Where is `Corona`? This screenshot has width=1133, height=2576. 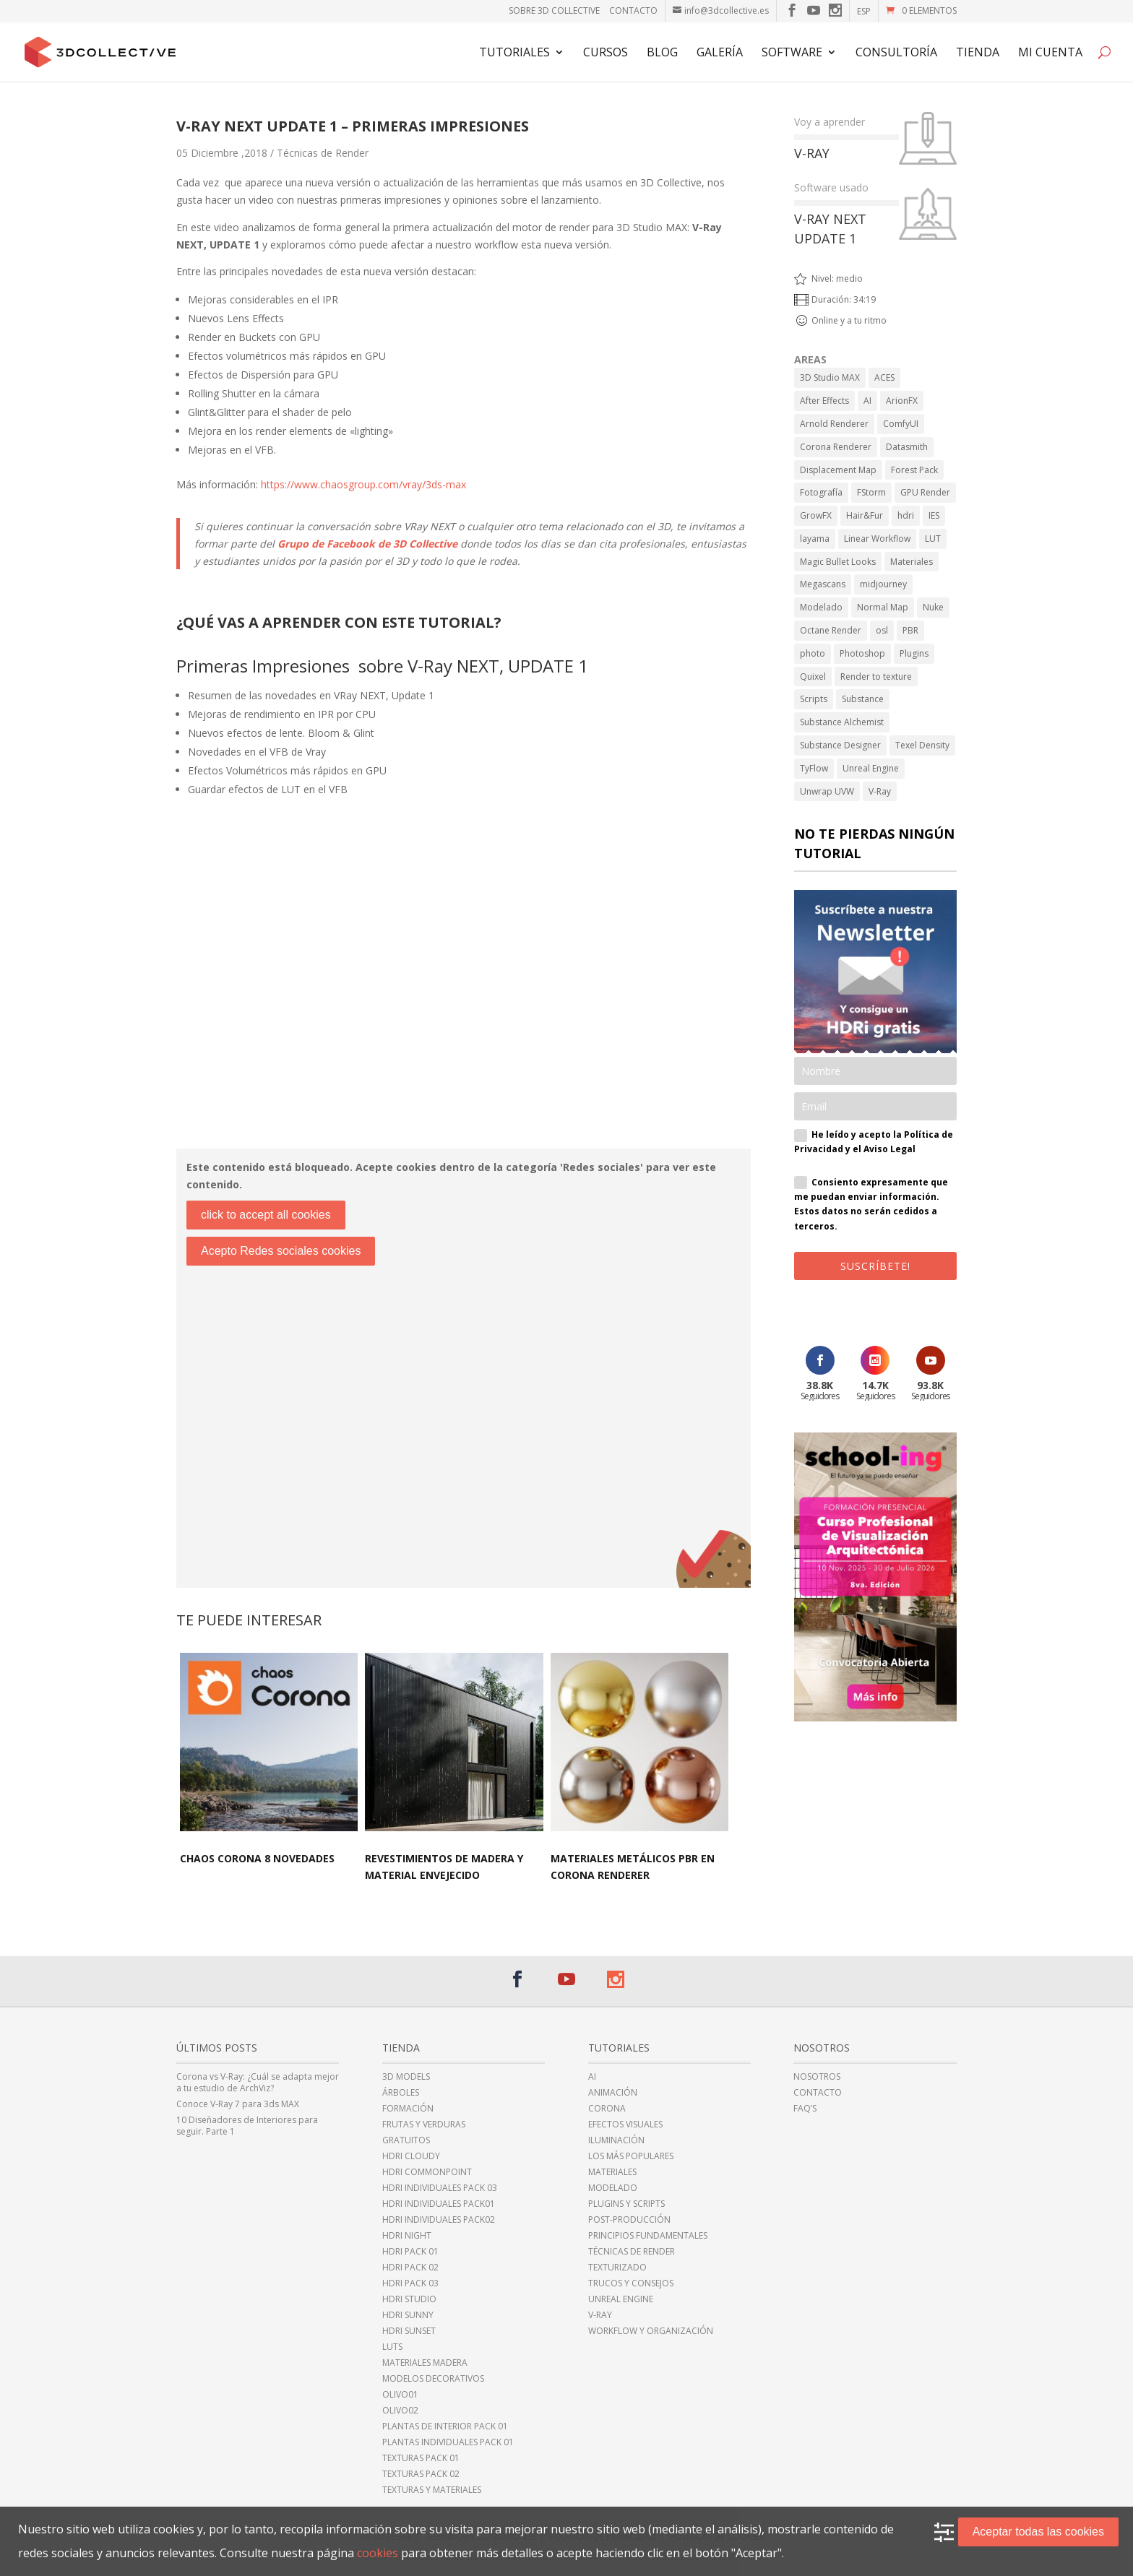 Corona is located at coordinates (607, 2108).